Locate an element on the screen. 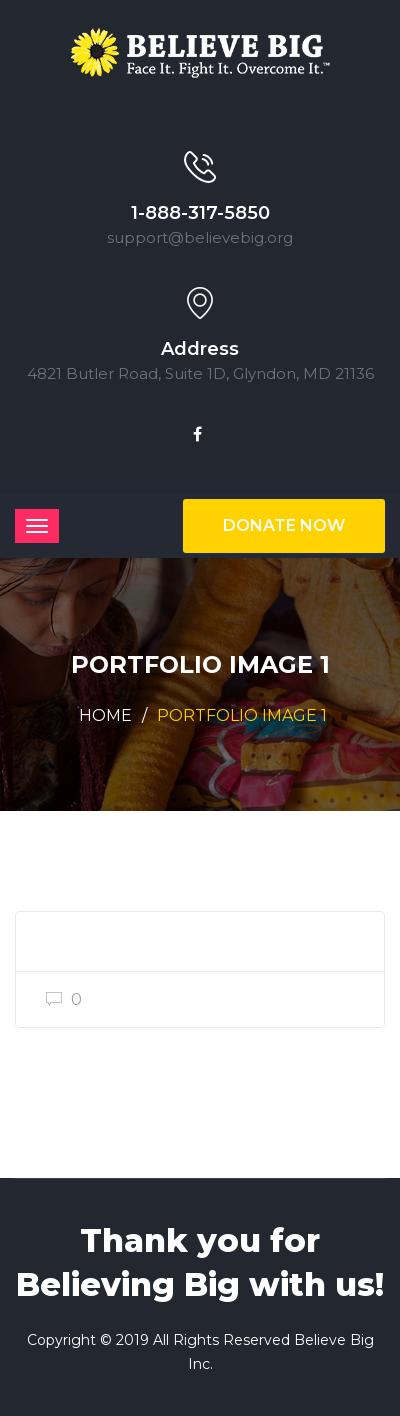 The height and width of the screenshot is (1416, 400). Home is located at coordinates (105, 715).